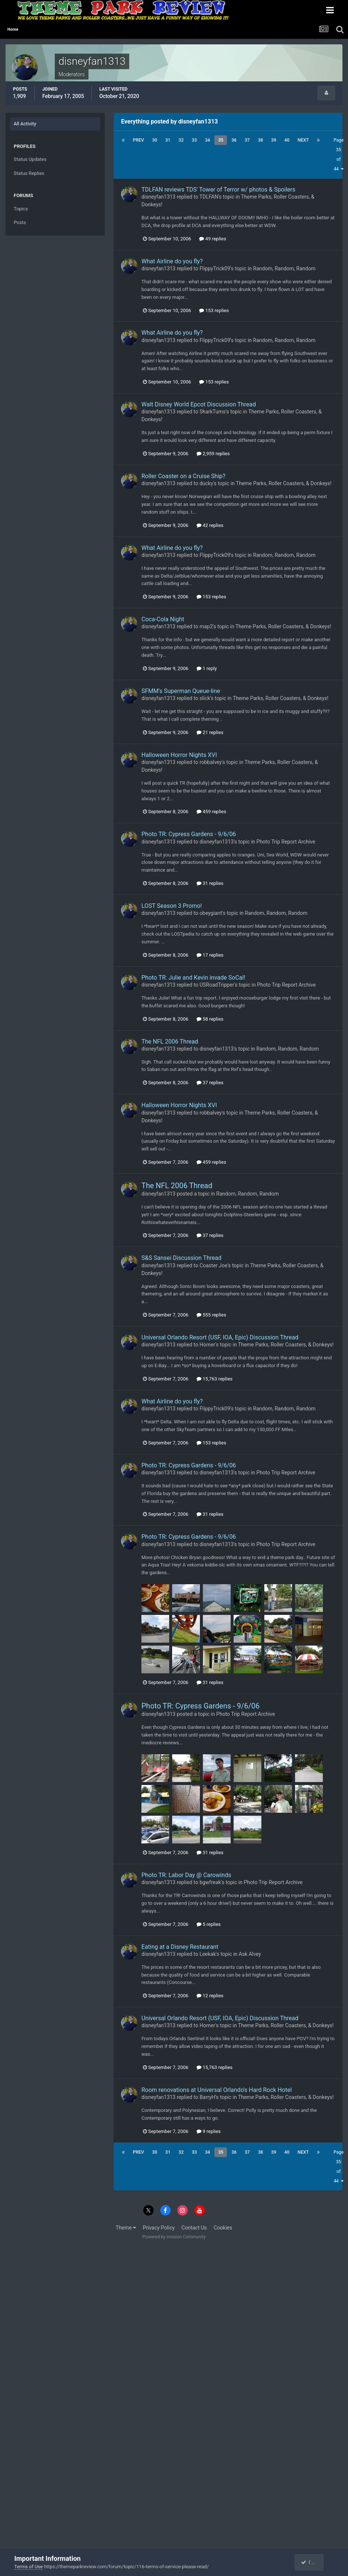 The height and width of the screenshot is (2576, 348). I want to click on 49 replies, so click(212, 238).